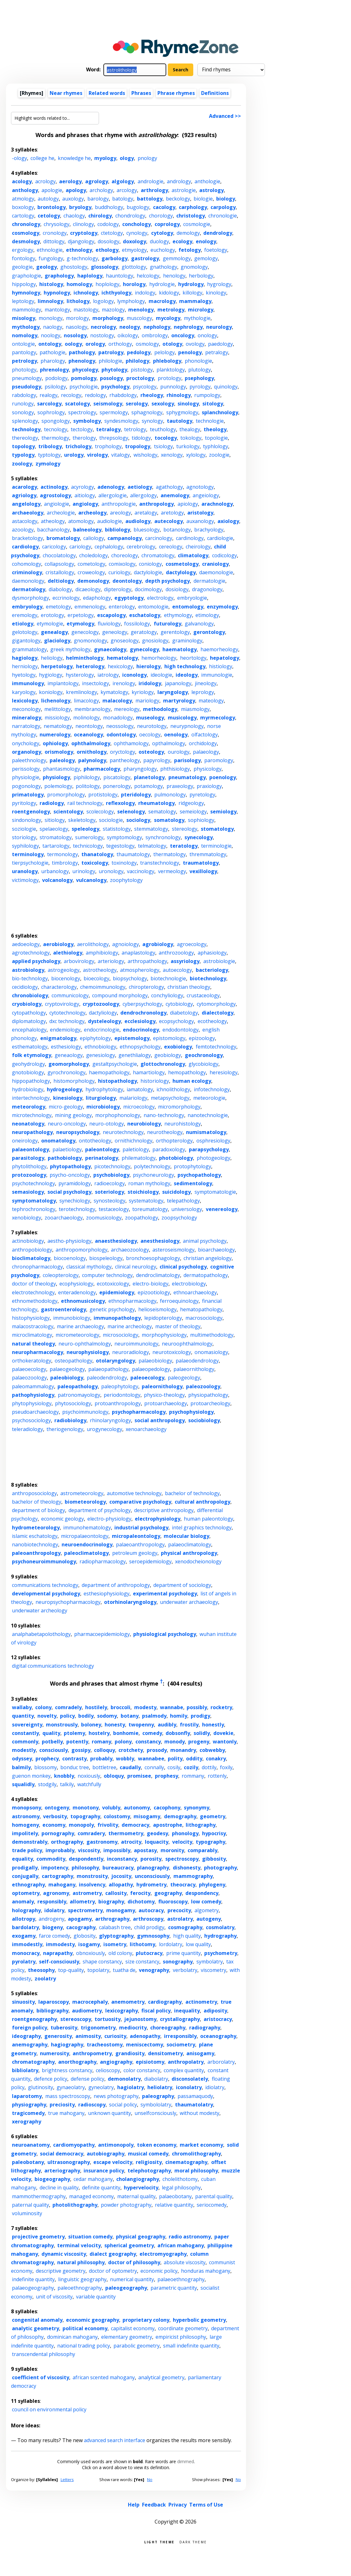 The width and height of the screenshot is (351, 2576). What do you see at coordinates (180, 786) in the screenshot?
I see `praxeology` at bounding box center [180, 786].